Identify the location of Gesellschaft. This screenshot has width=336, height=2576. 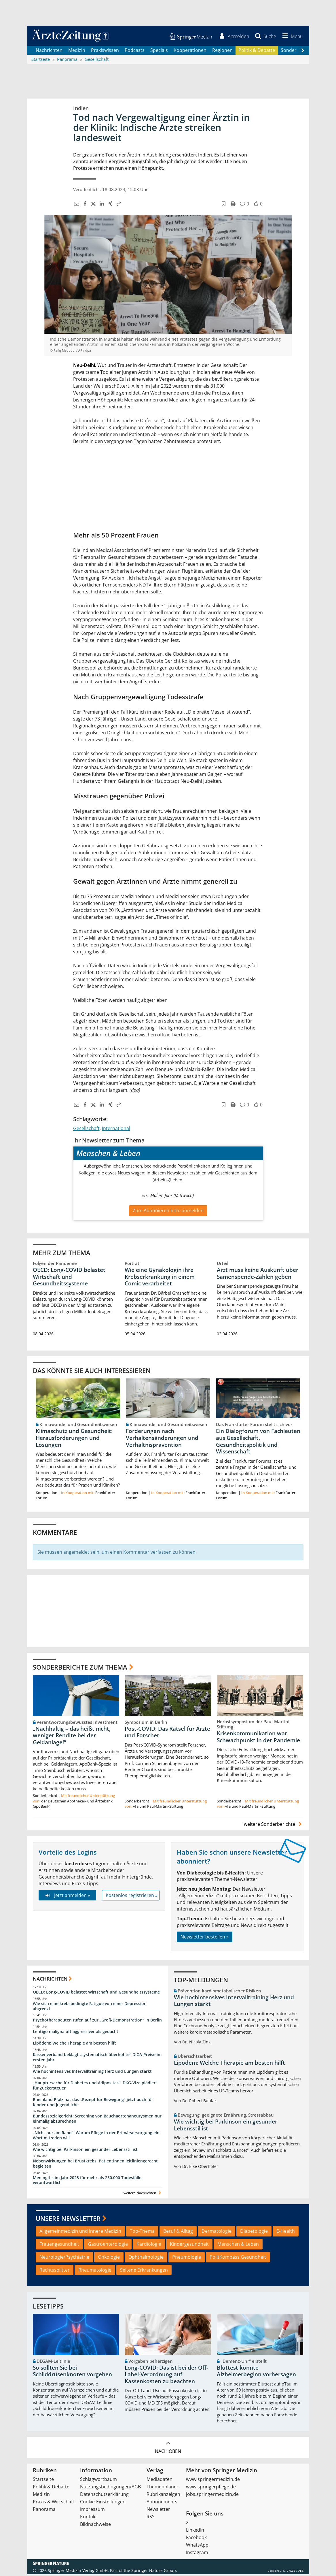
(86, 1130).